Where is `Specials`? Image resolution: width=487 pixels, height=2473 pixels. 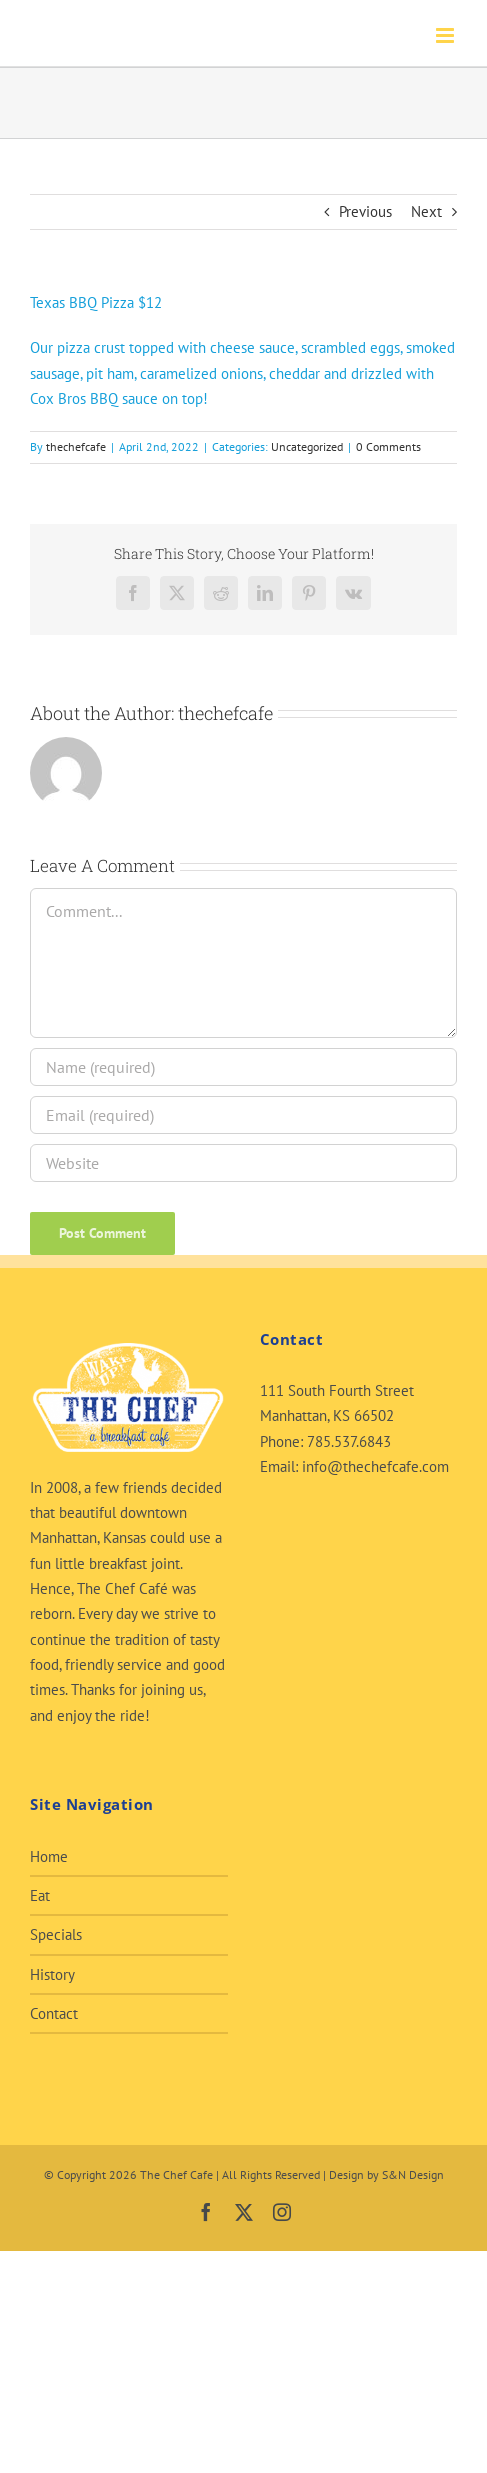 Specials is located at coordinates (56, 1934).